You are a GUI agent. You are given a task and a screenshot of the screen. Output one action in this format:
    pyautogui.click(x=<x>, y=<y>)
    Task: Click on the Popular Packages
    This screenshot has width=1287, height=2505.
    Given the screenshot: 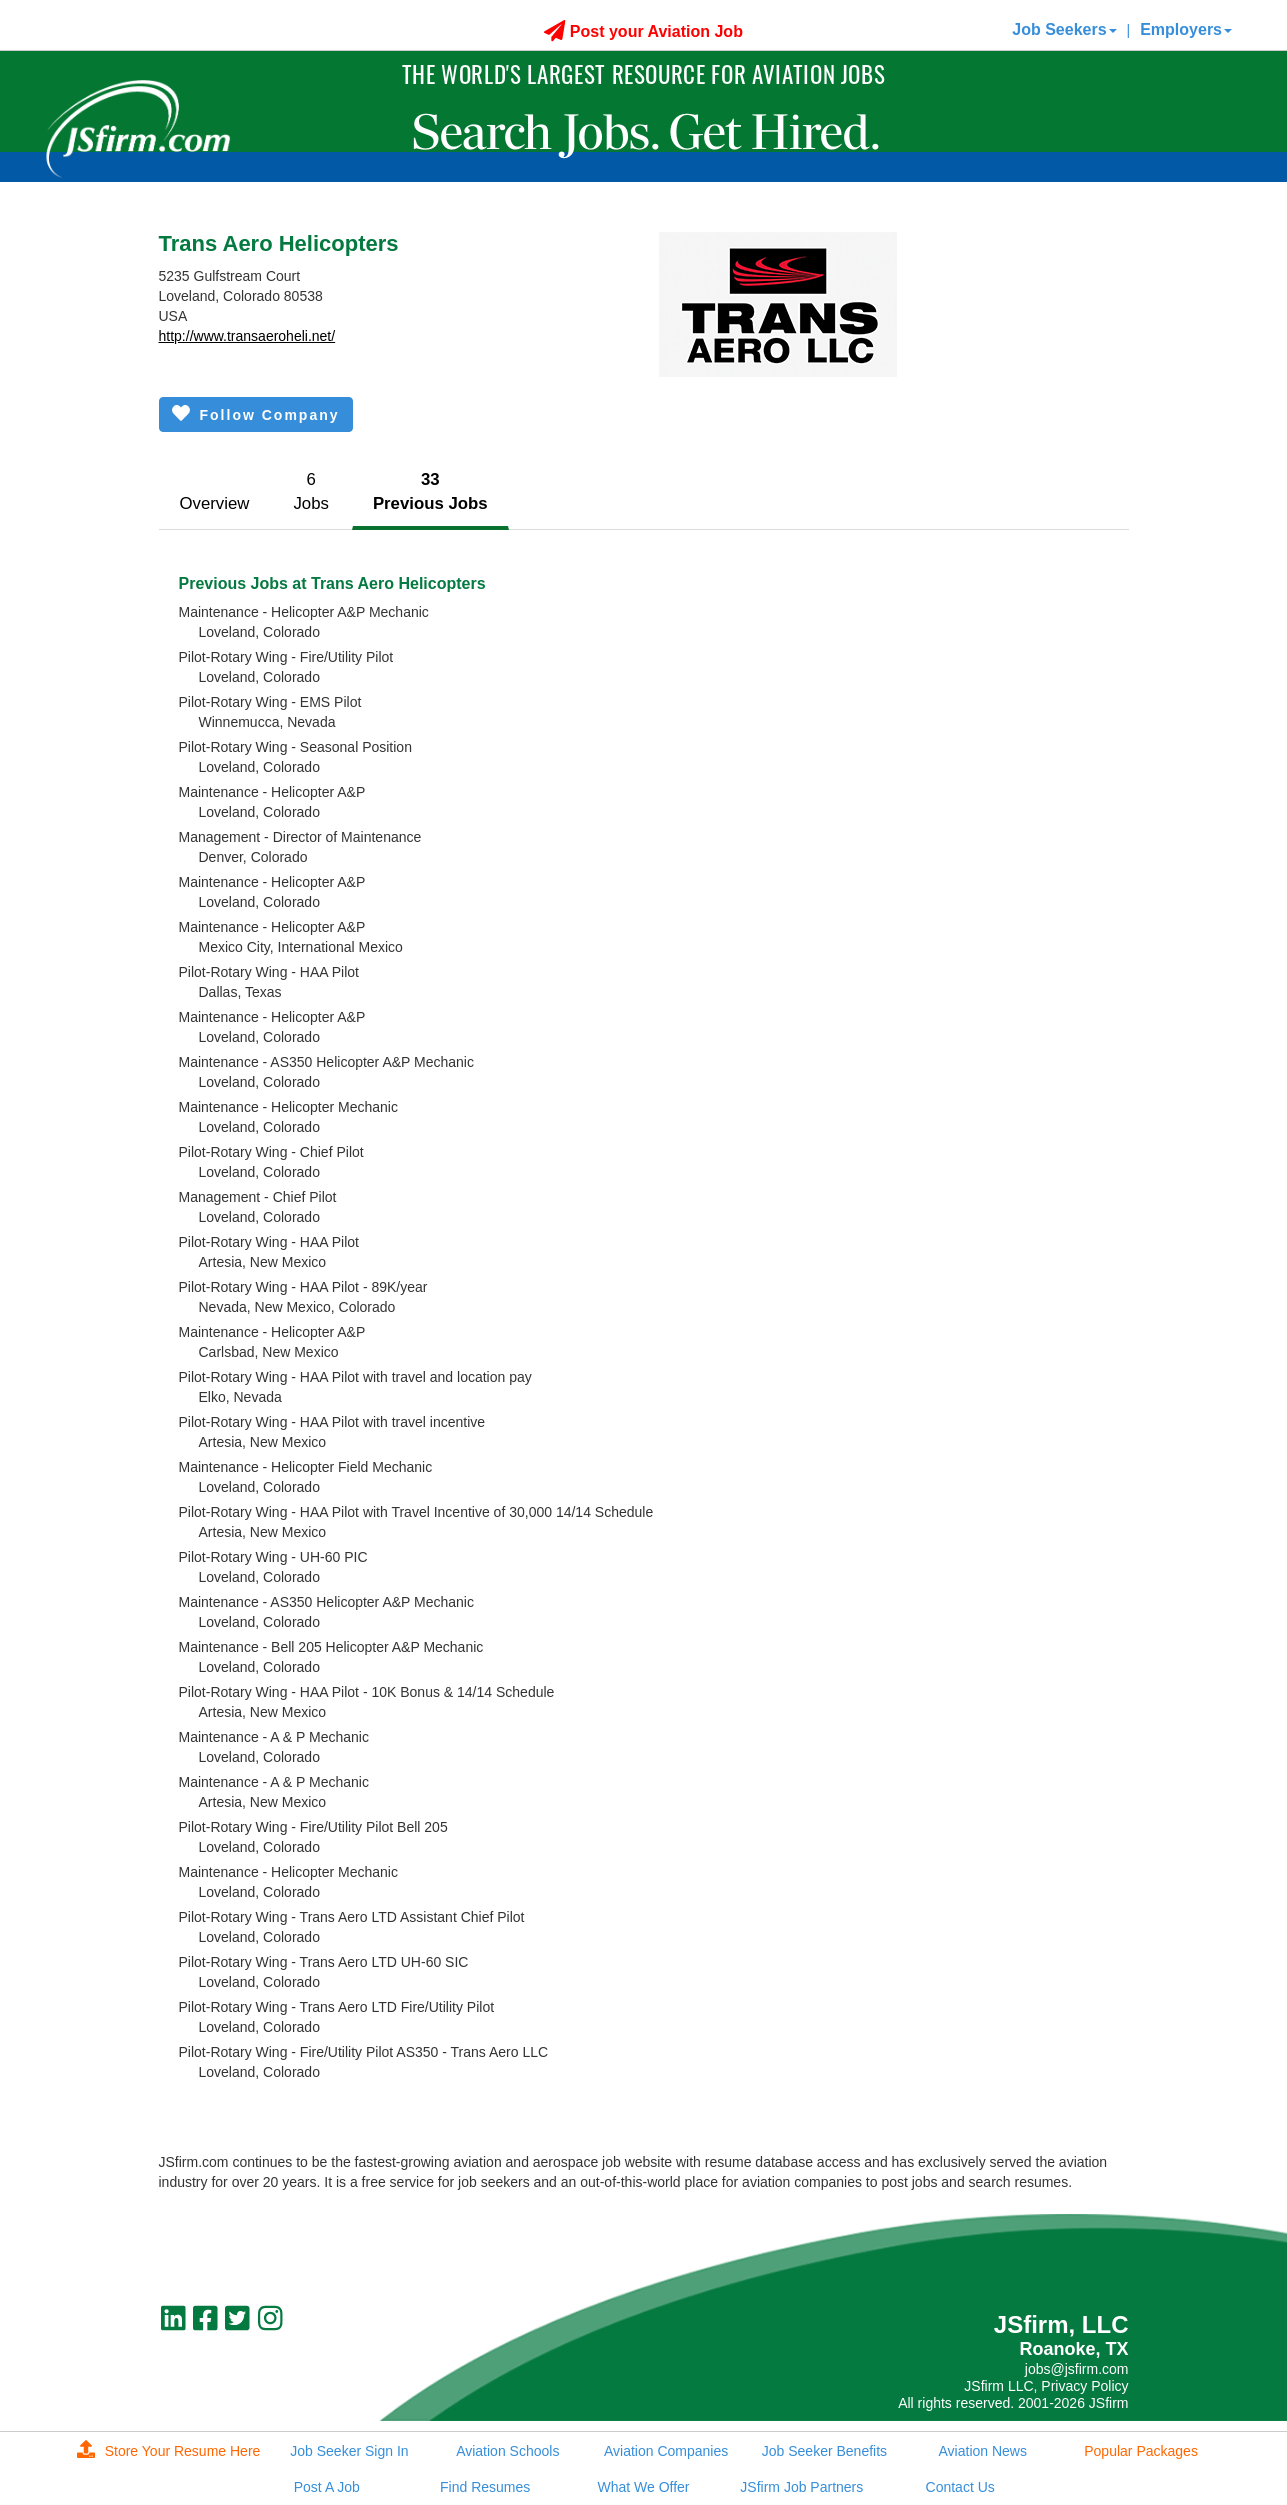 What is the action you would take?
    pyautogui.click(x=1141, y=2451)
    